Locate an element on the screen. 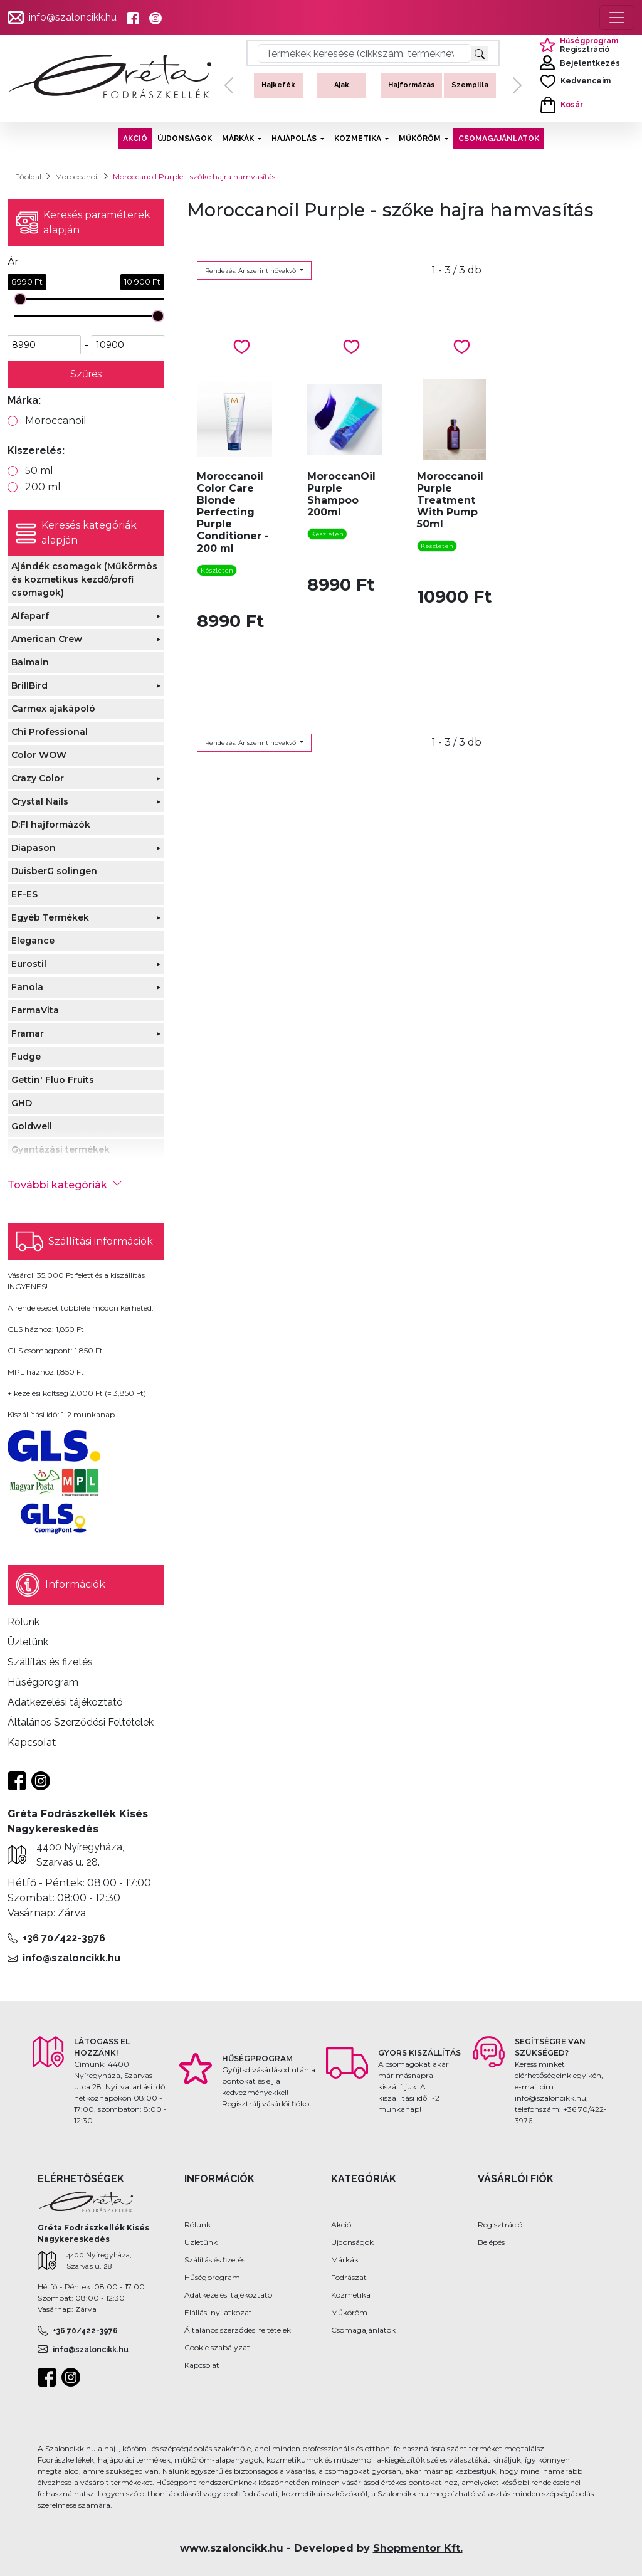 The height and width of the screenshot is (2576, 642). Szempilla is located at coordinates (469, 85).